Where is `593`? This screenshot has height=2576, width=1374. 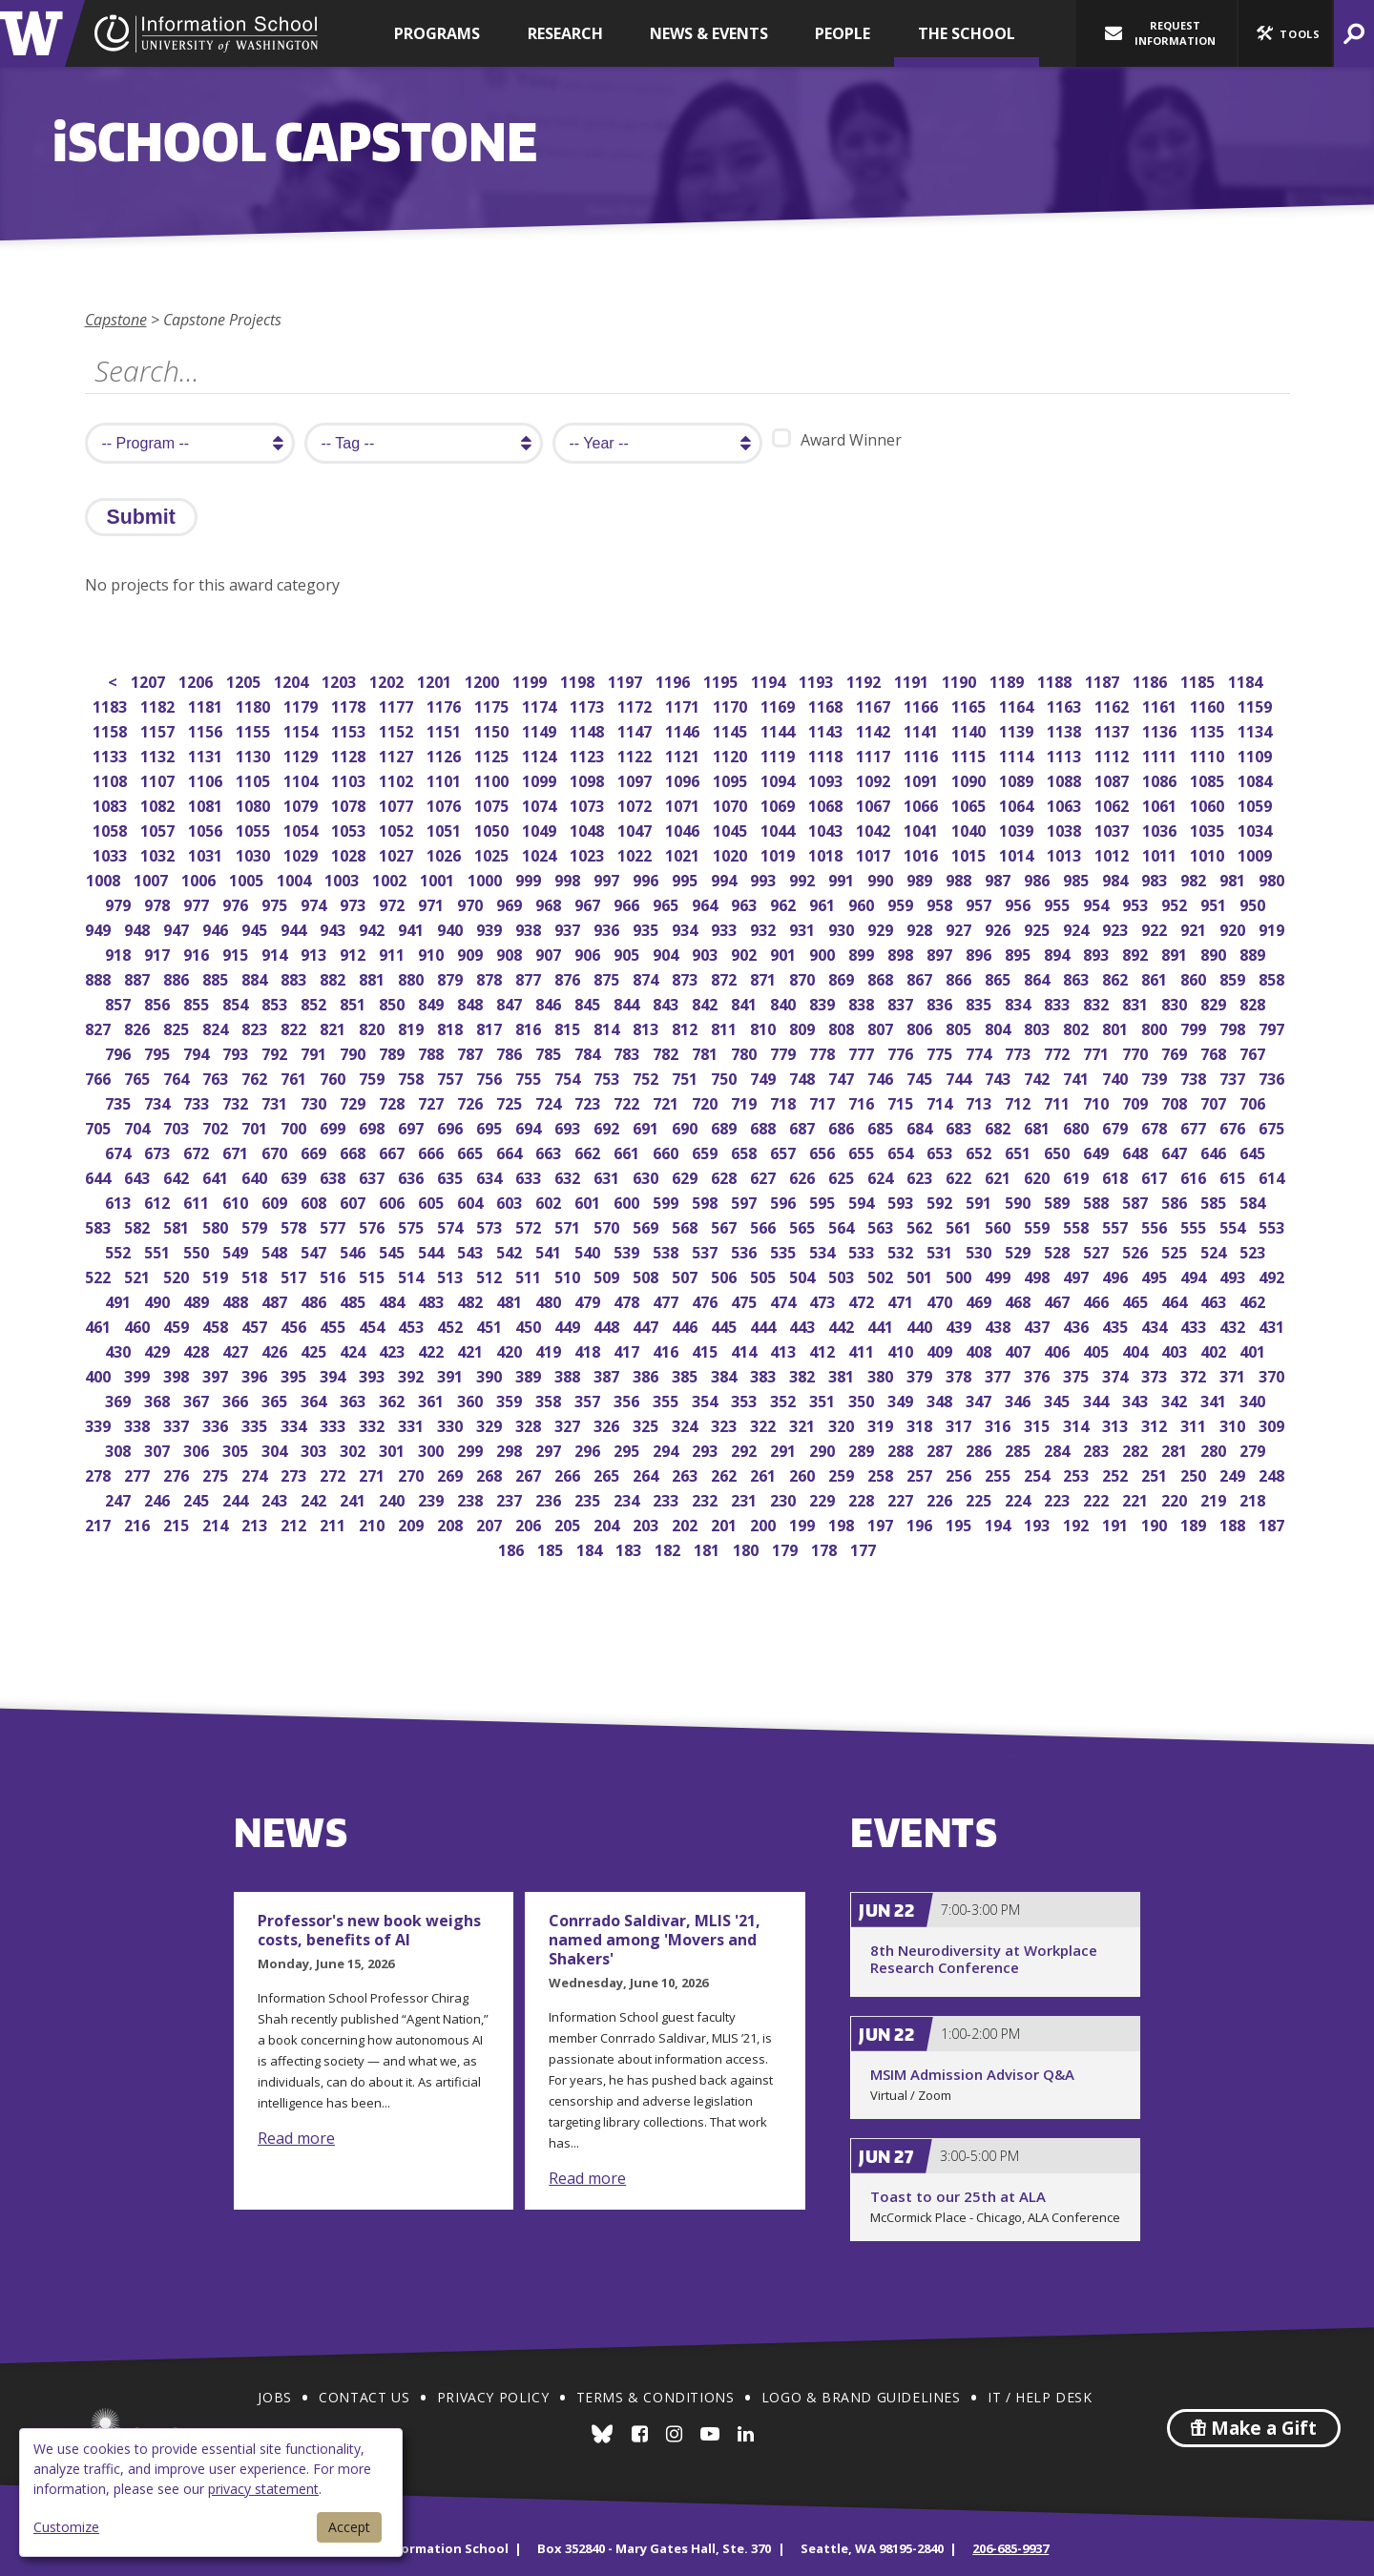
593 is located at coordinates (902, 1201).